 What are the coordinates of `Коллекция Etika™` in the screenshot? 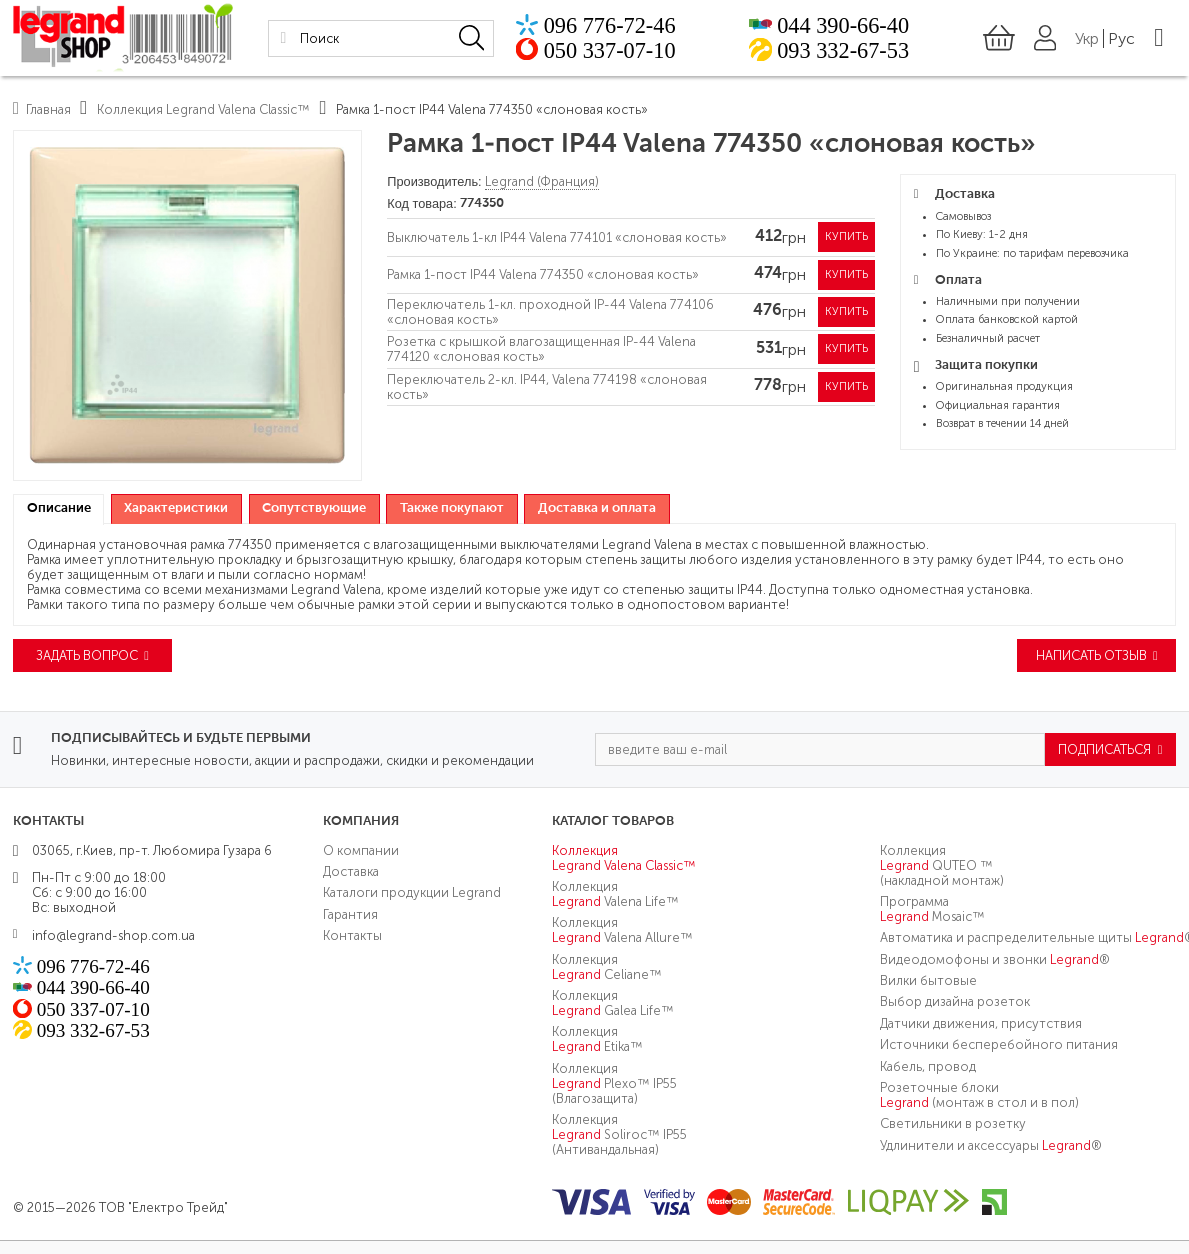 It's located at (597, 1039).